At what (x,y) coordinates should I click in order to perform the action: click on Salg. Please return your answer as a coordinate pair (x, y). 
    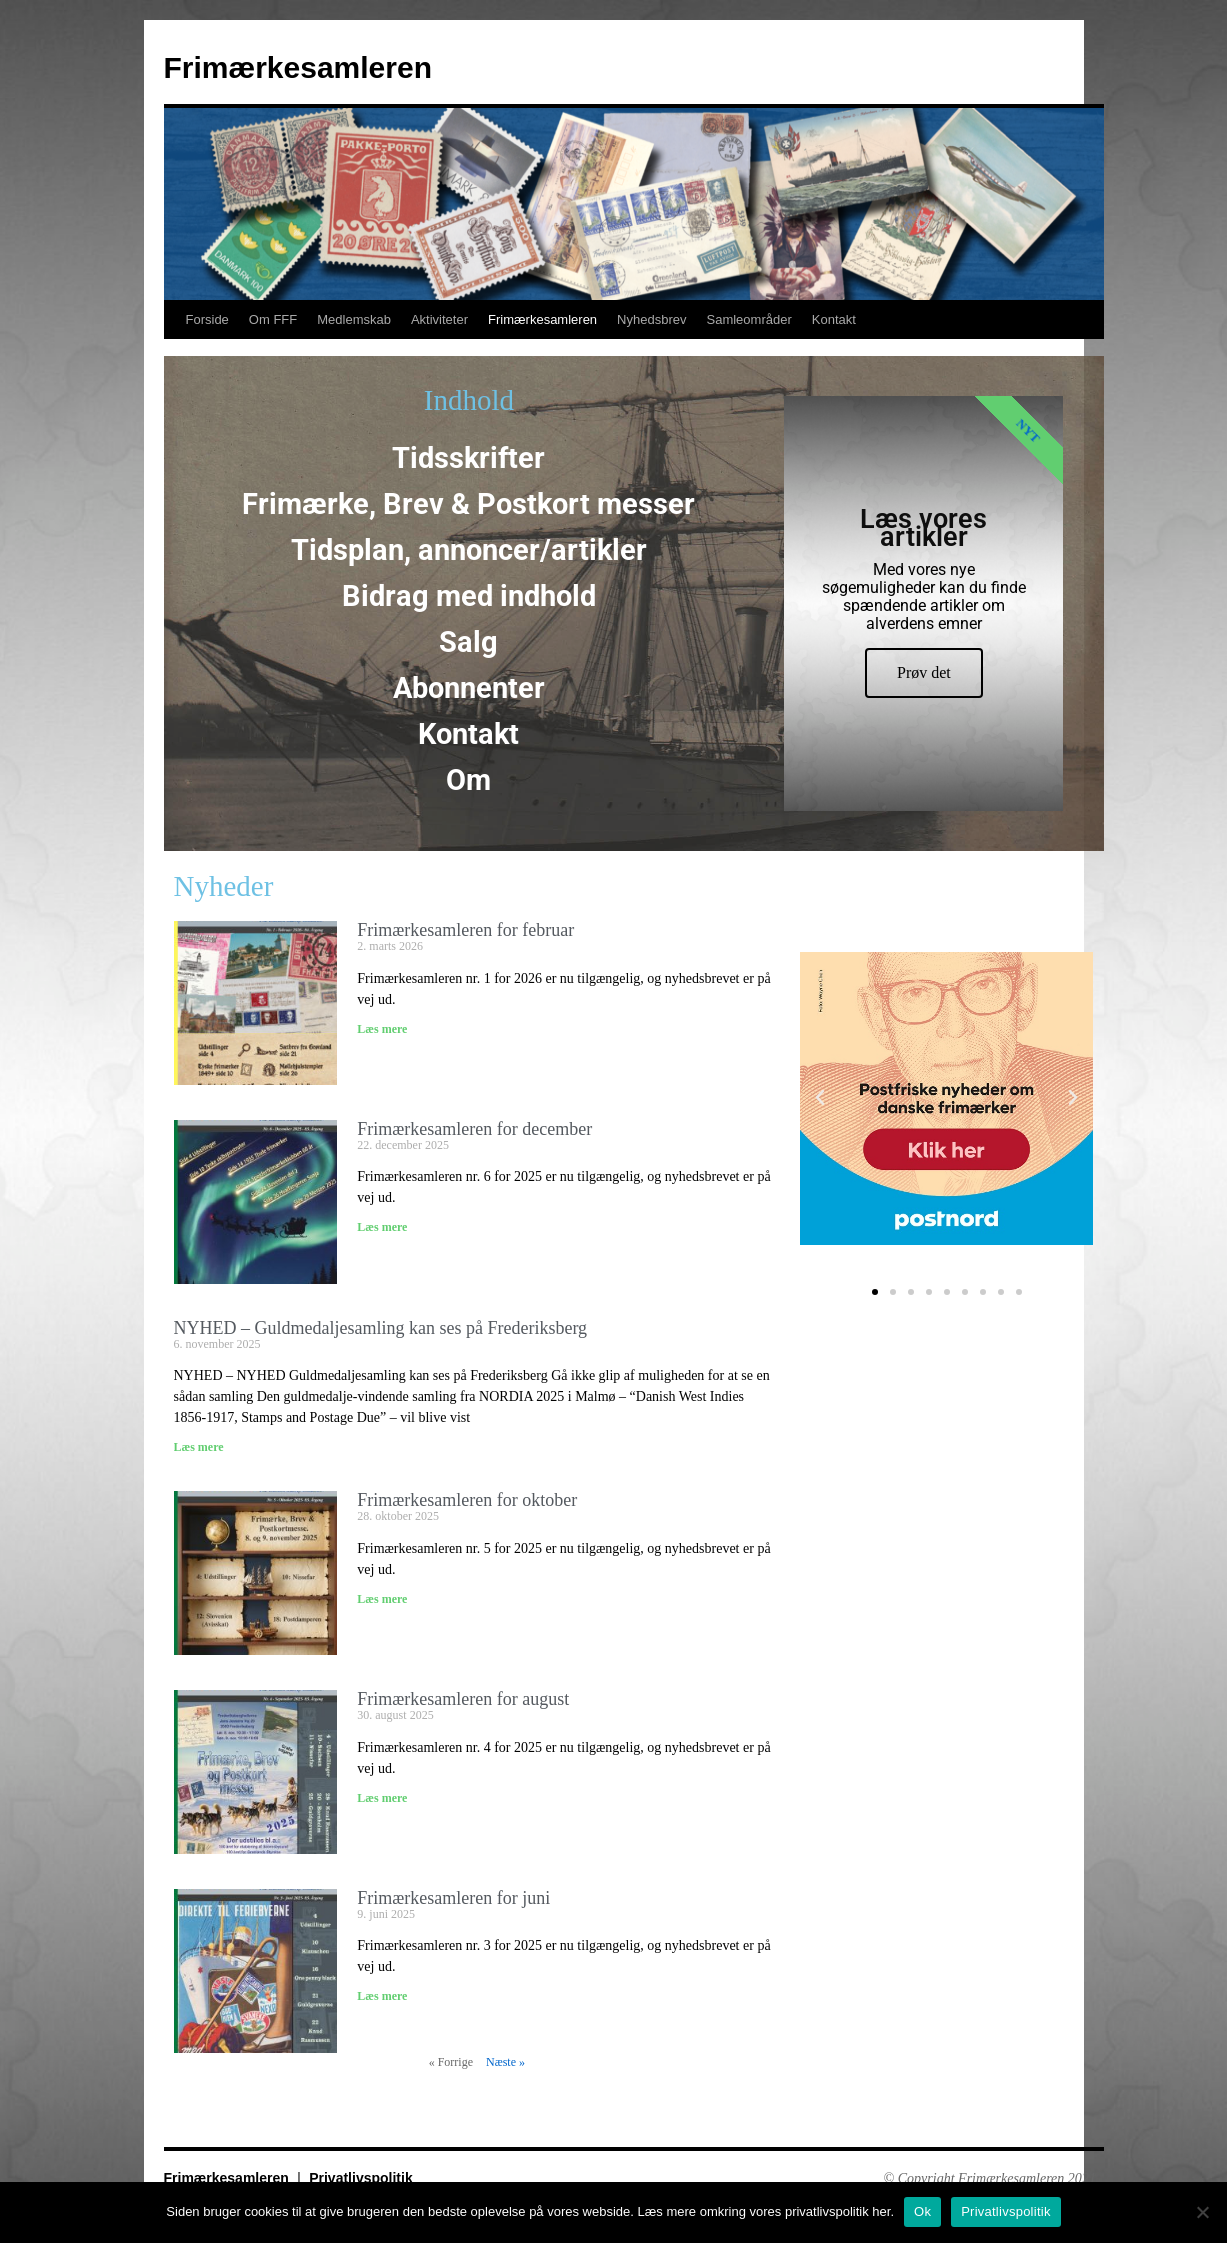
    Looking at the image, I should click on (468, 642).